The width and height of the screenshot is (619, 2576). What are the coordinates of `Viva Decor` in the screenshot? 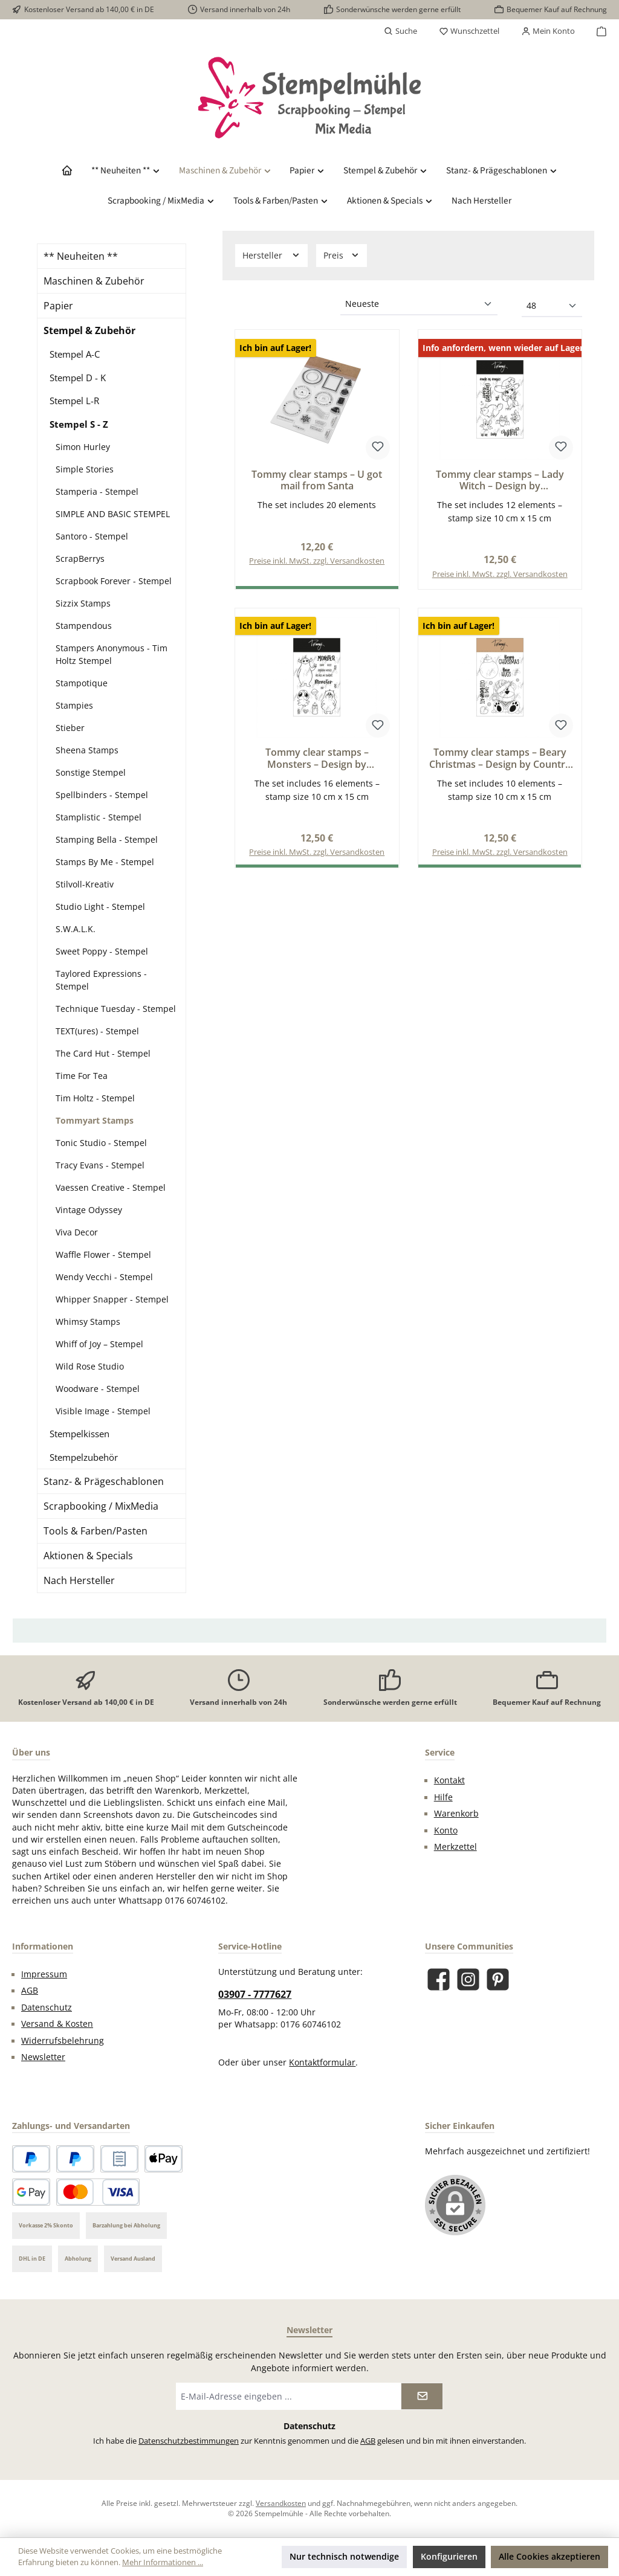 It's located at (77, 1232).